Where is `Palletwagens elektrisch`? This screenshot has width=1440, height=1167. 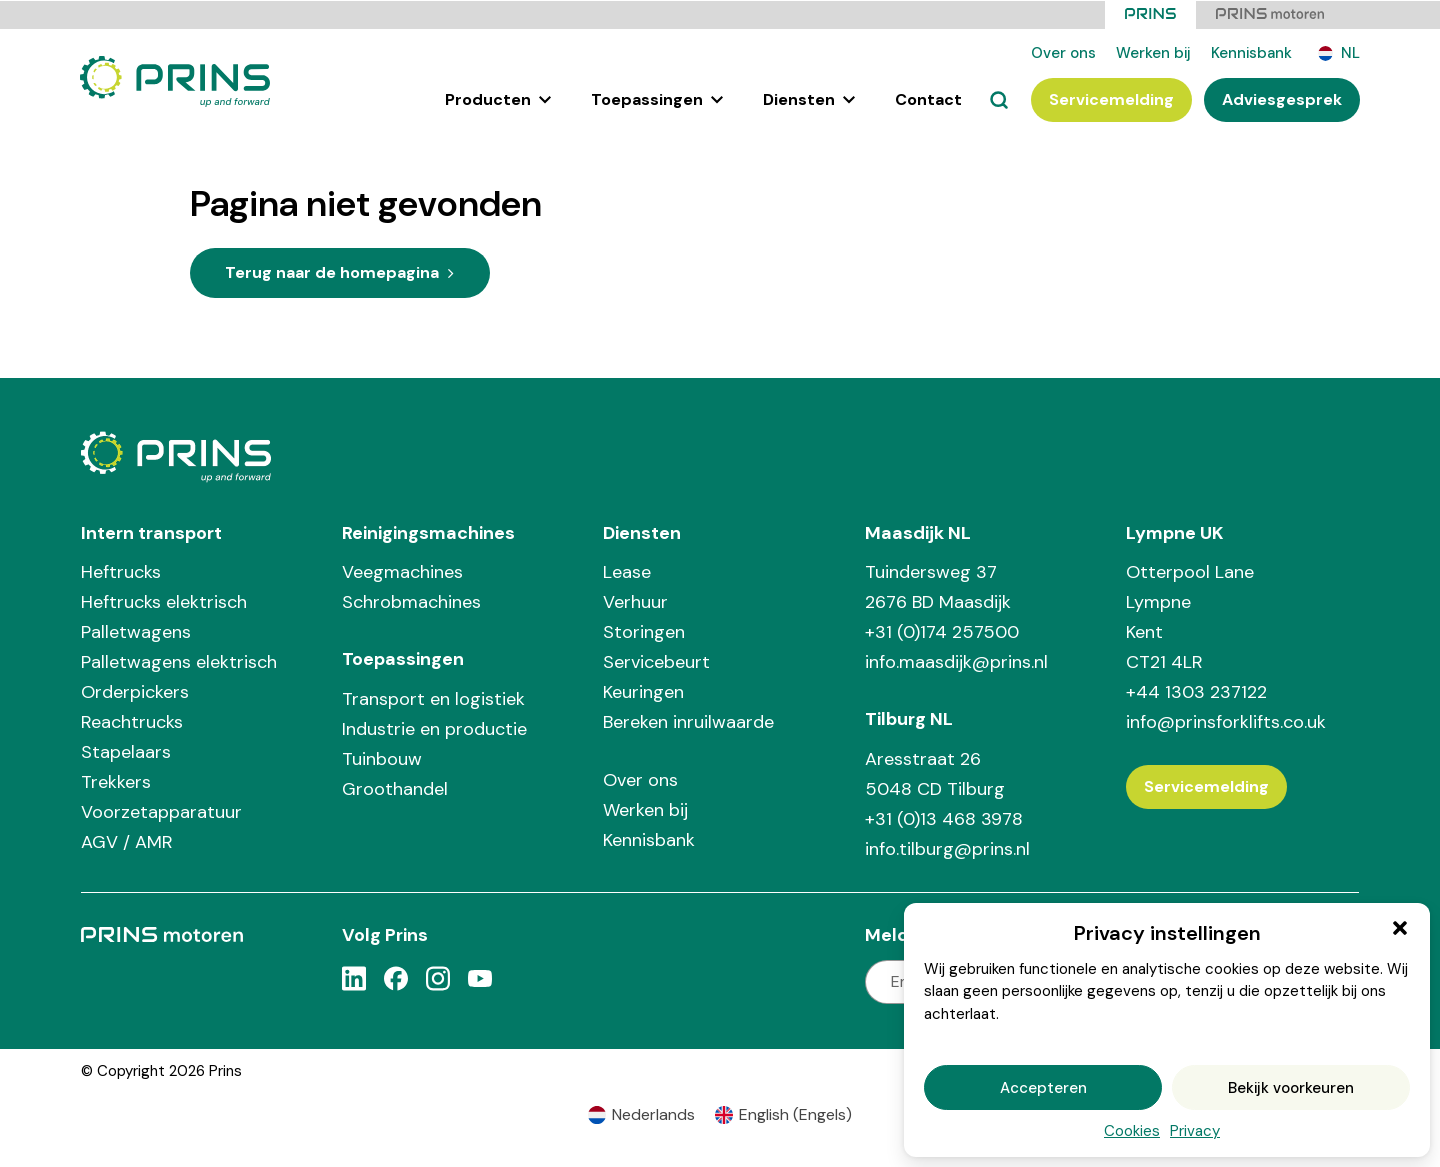
Palletwagens elektrisch is located at coordinates (179, 661).